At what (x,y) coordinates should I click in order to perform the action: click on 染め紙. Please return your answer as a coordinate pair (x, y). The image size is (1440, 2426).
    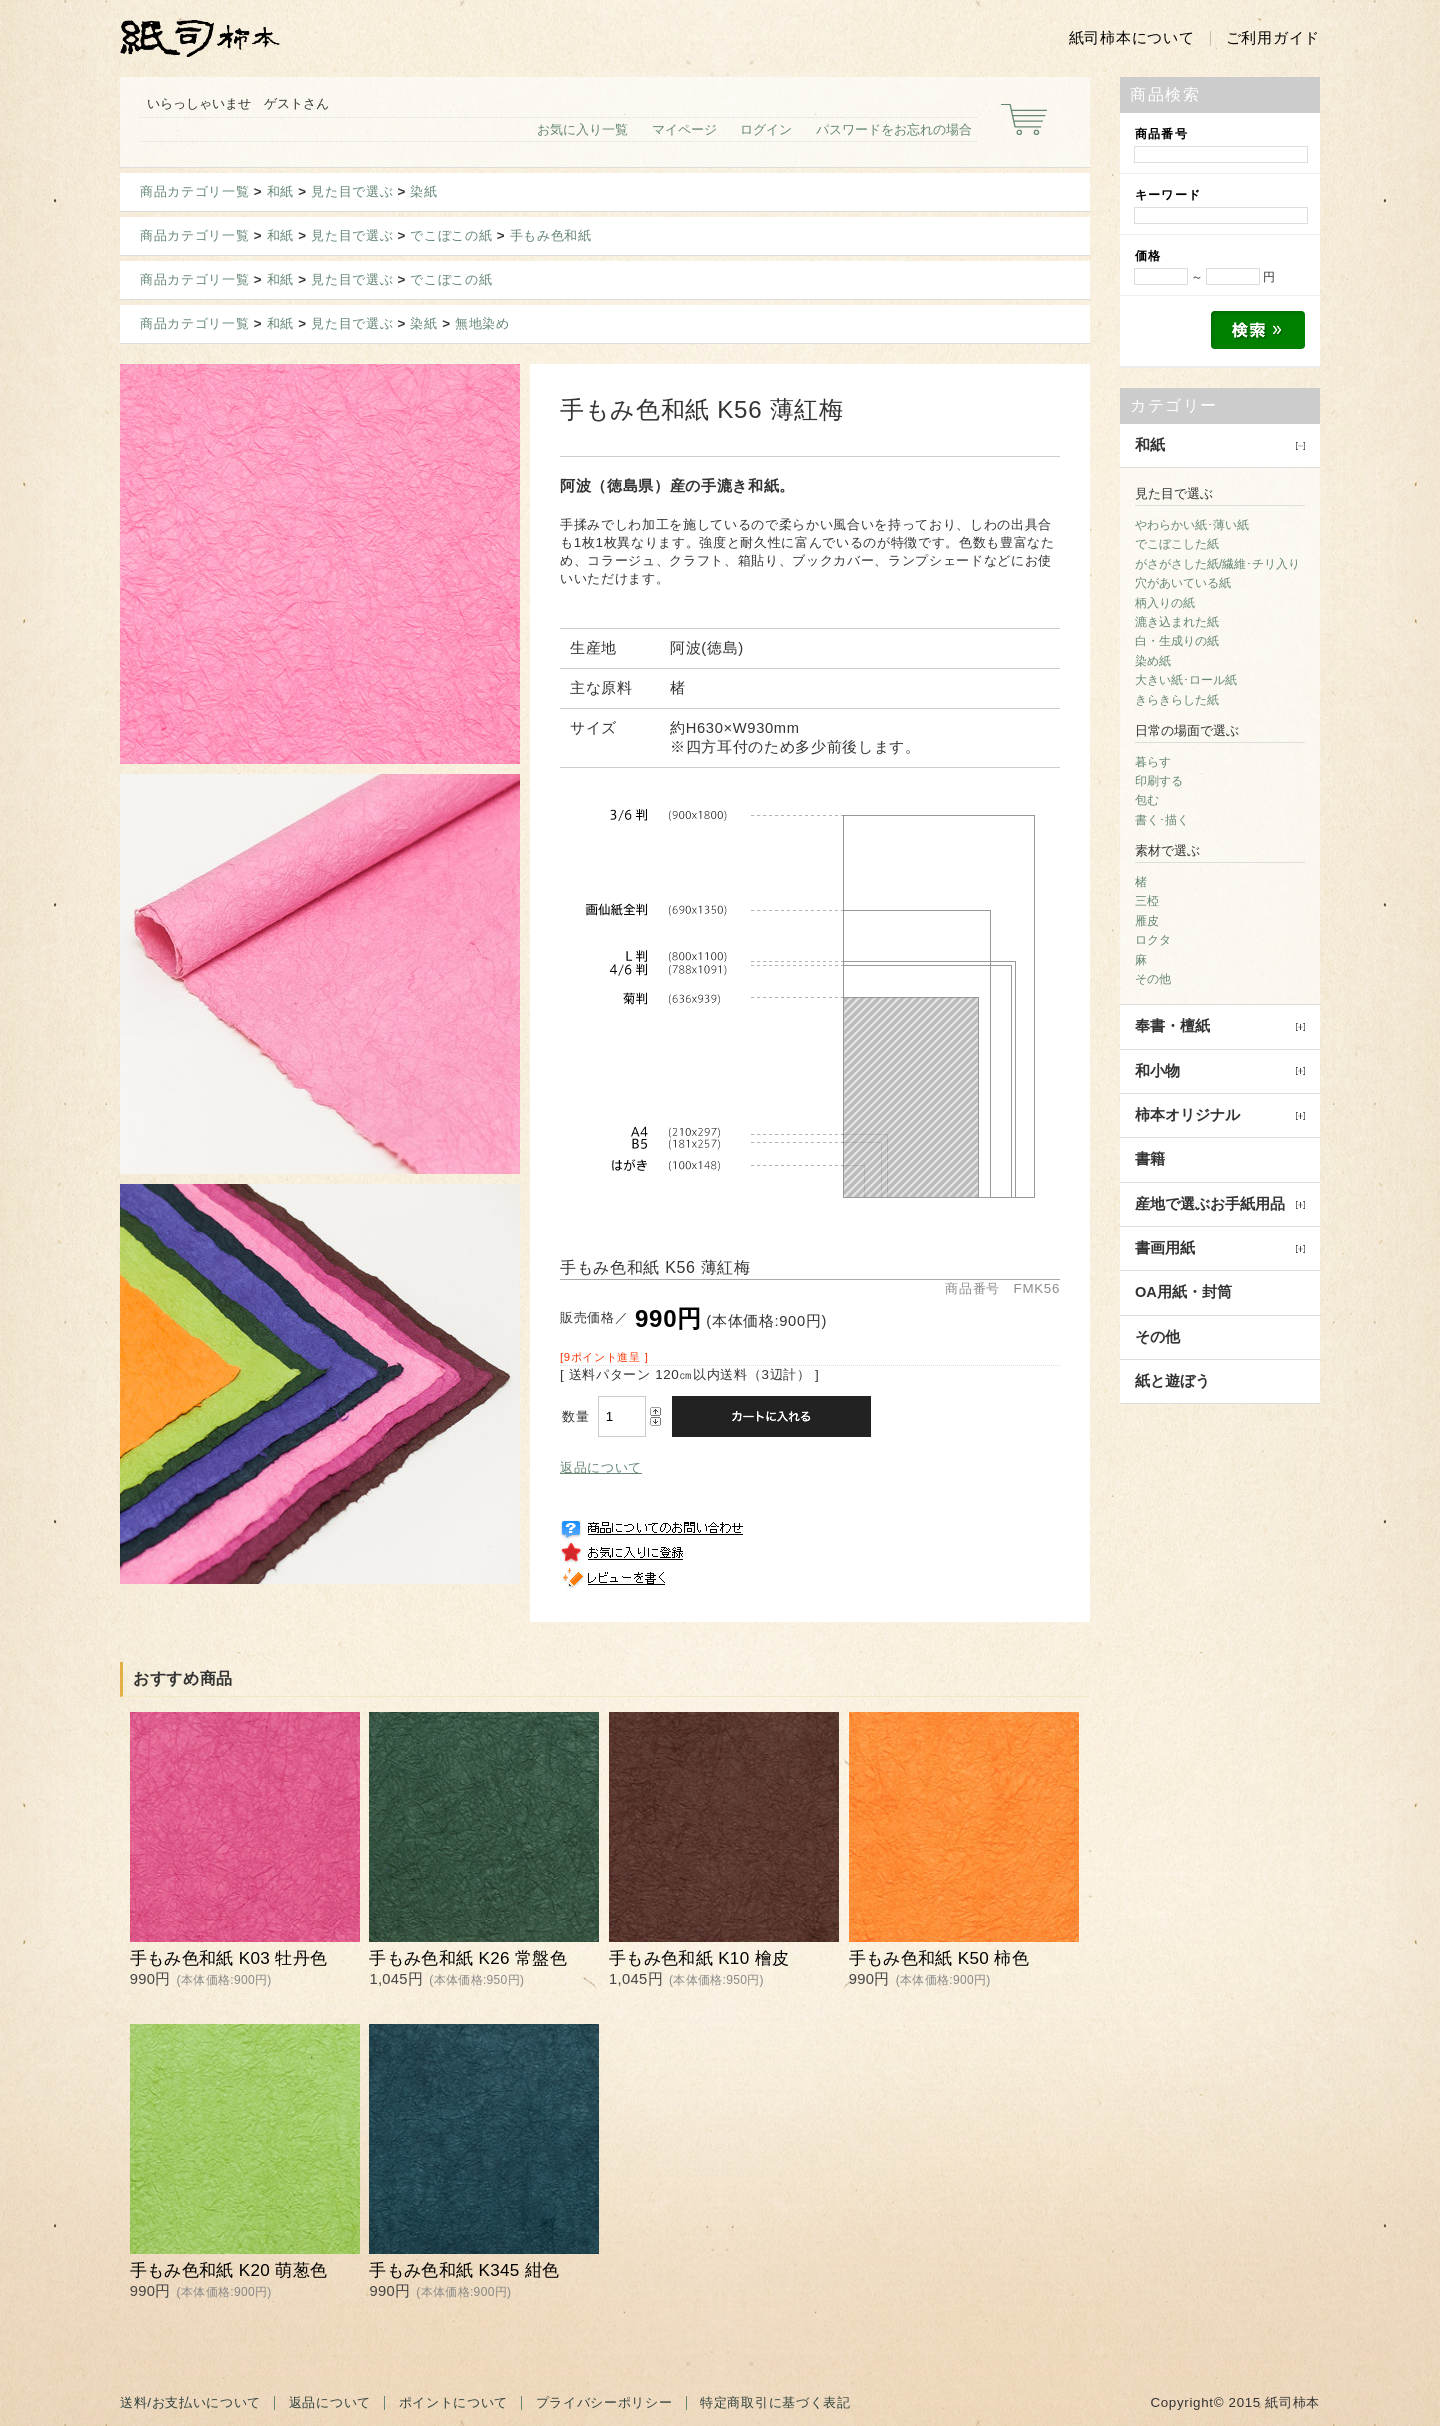
    Looking at the image, I should click on (1153, 661).